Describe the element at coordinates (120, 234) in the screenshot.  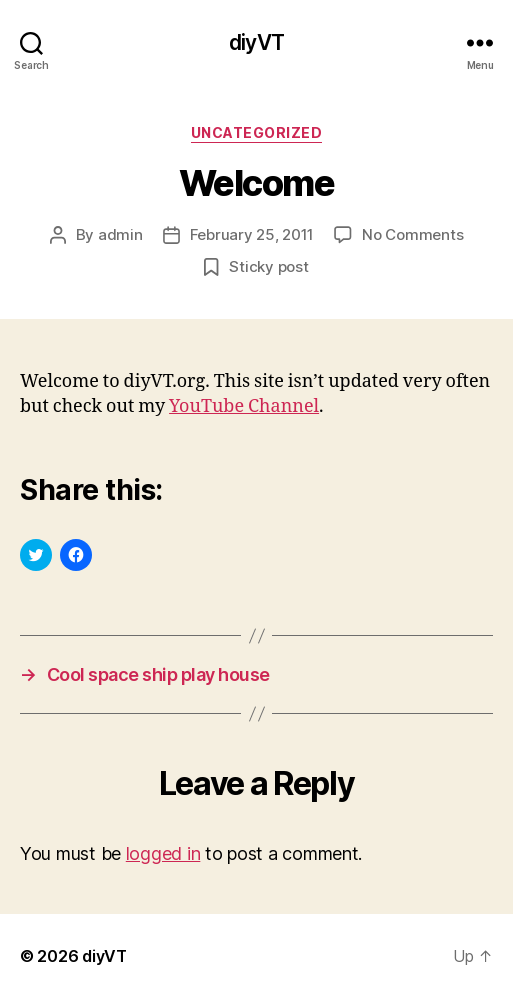
I see `admin` at that location.